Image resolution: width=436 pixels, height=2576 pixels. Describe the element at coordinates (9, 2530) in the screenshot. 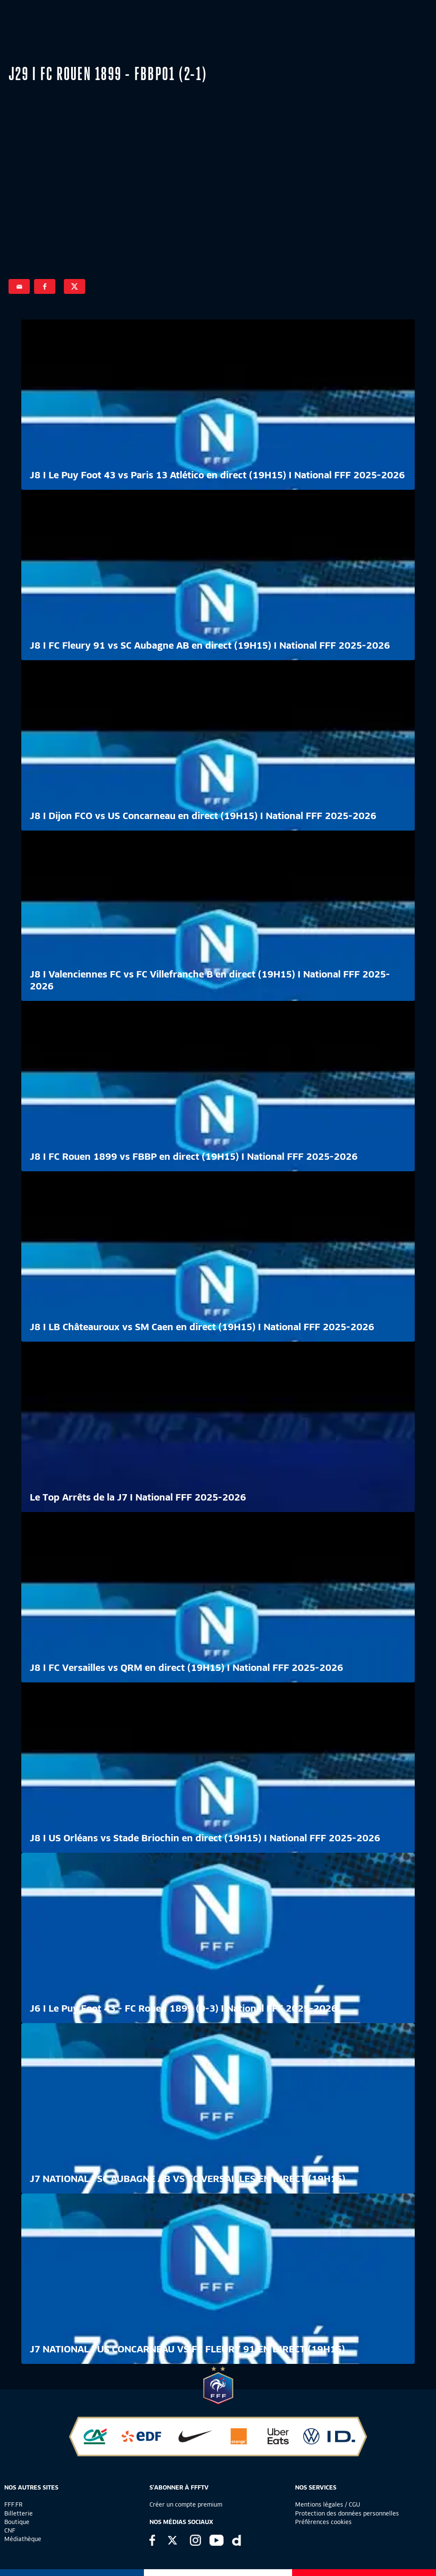

I see `CNF` at that location.